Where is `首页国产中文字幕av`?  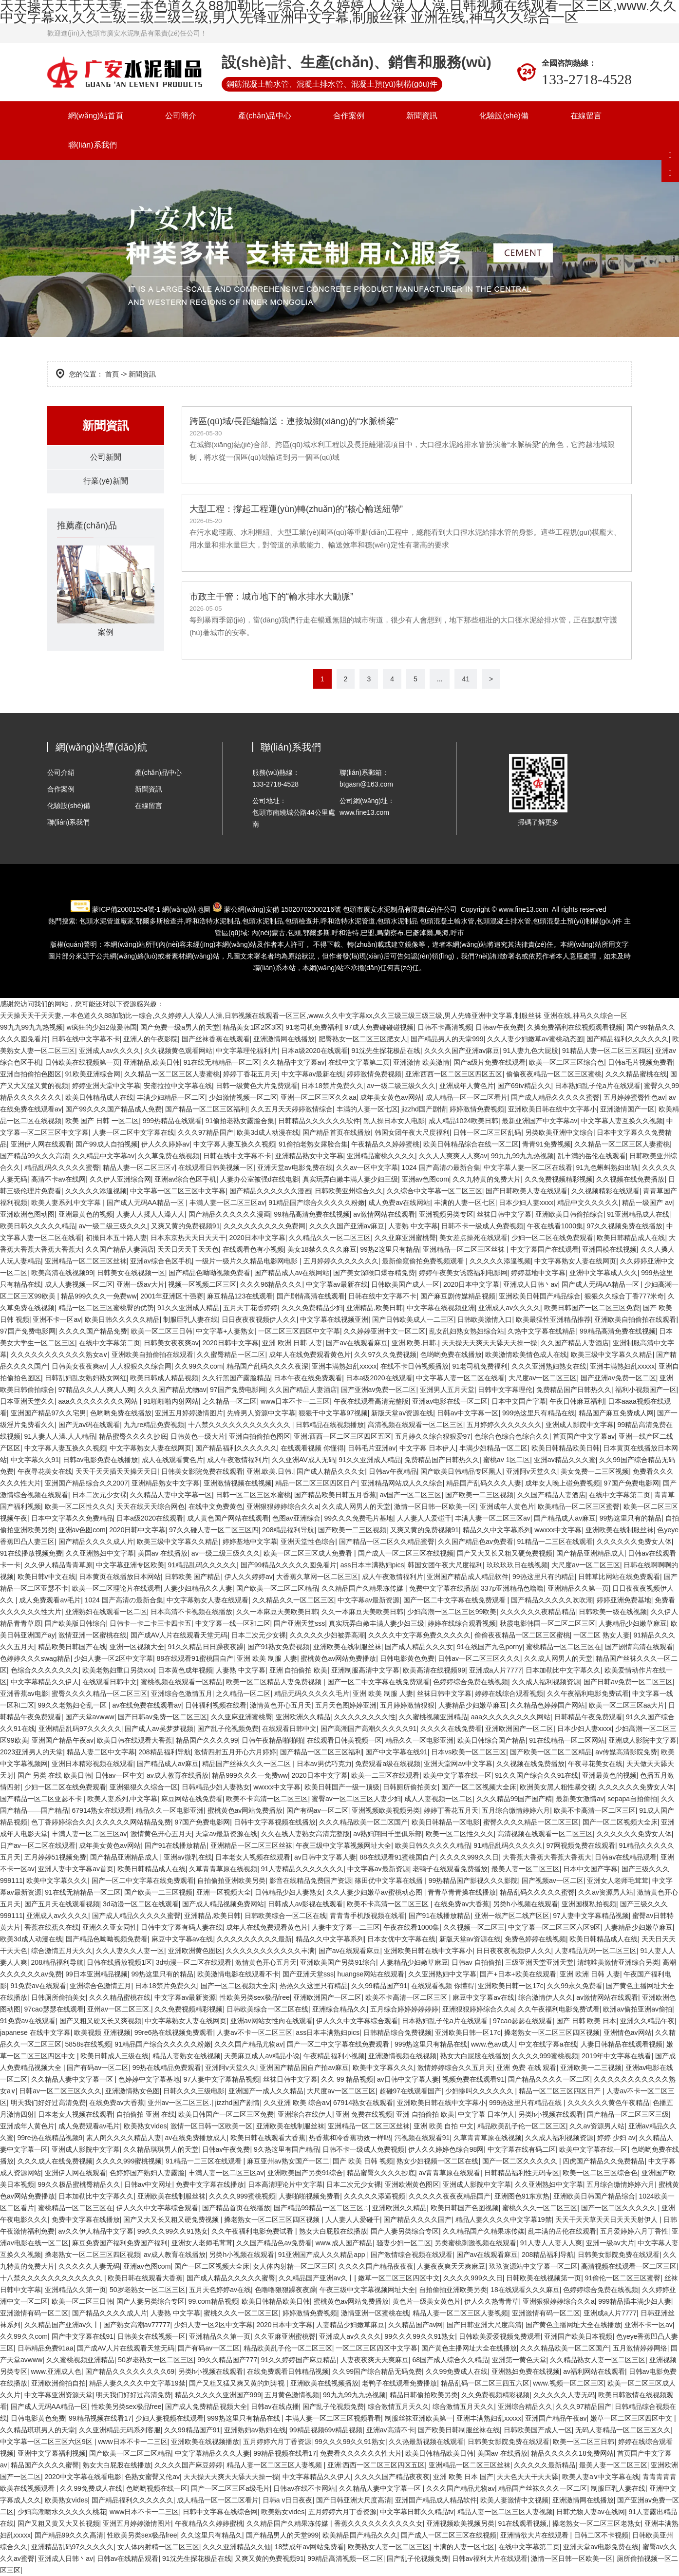
首页国产中文字幕av is located at coordinates (584, 1436).